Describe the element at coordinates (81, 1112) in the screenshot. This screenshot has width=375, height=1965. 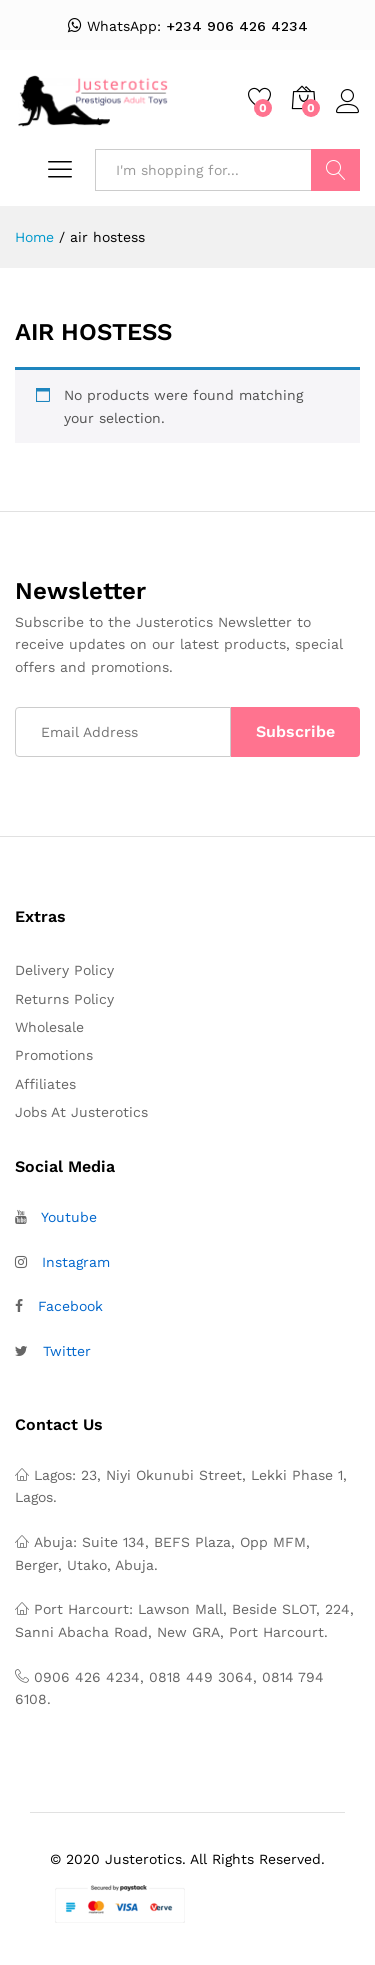
I see `Jobs At Justerotics` at that location.